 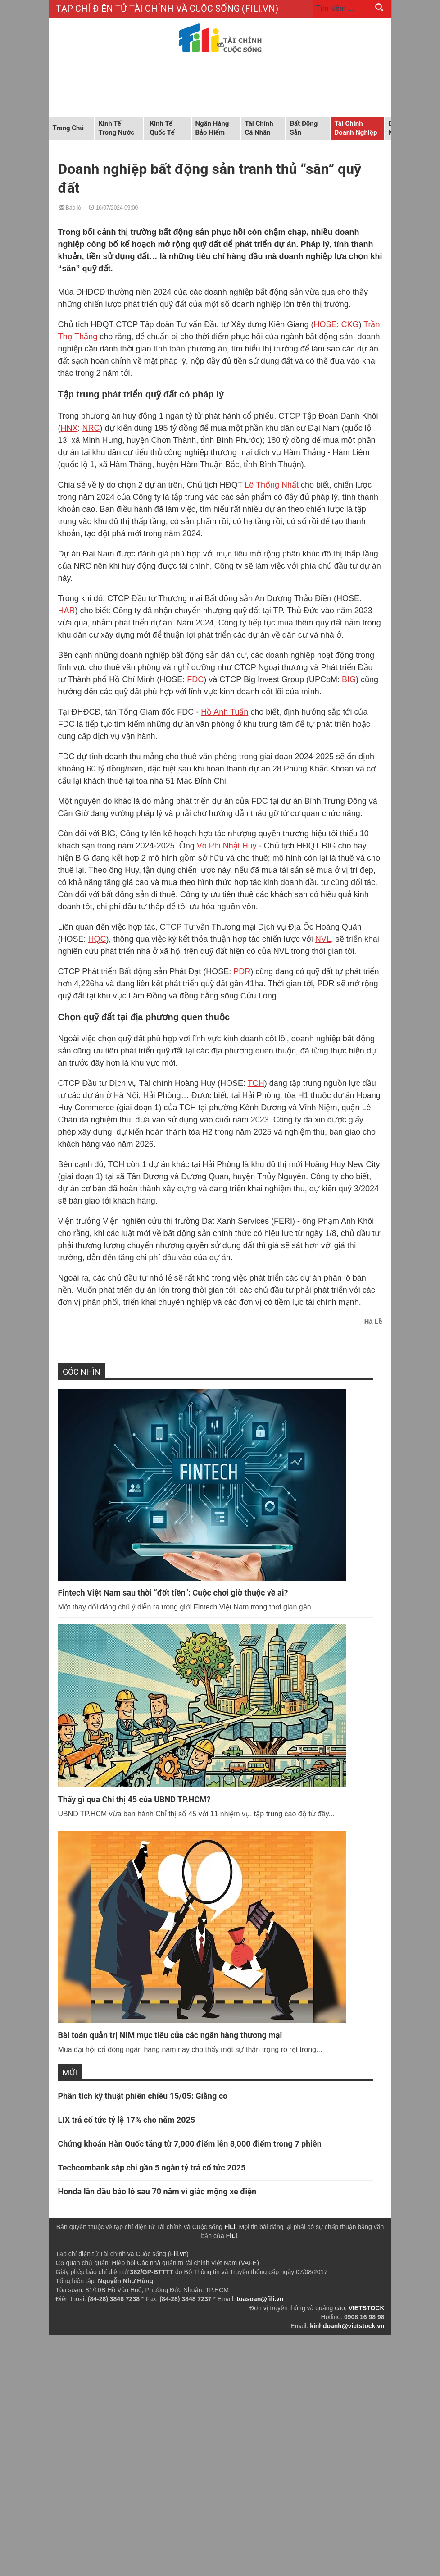 I want to click on Thấy gì qua Chỉ thị 45 của UBND TP.HCM?, so click(x=134, y=1799).